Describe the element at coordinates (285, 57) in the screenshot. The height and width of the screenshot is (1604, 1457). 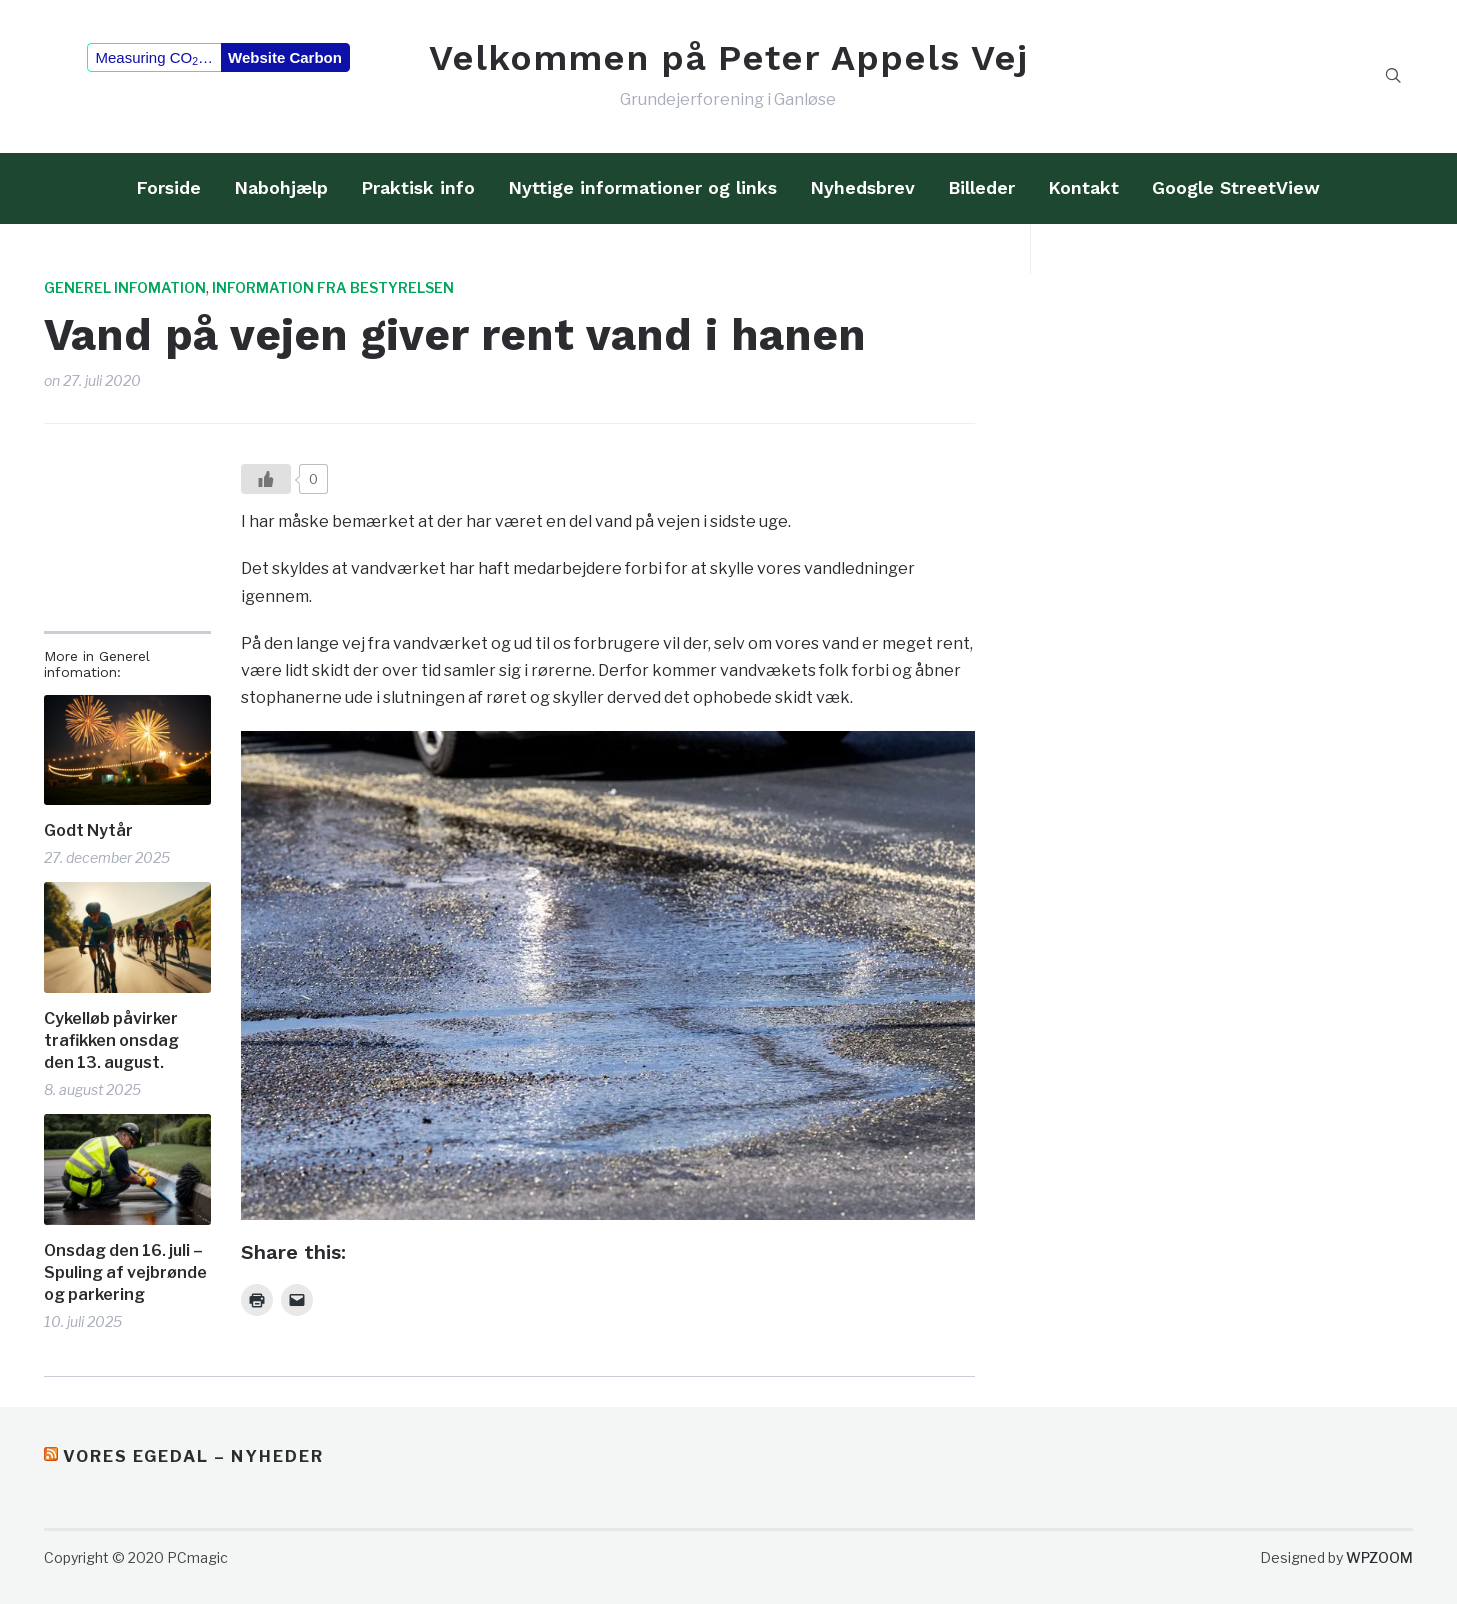
I see `Website Carbon` at that location.